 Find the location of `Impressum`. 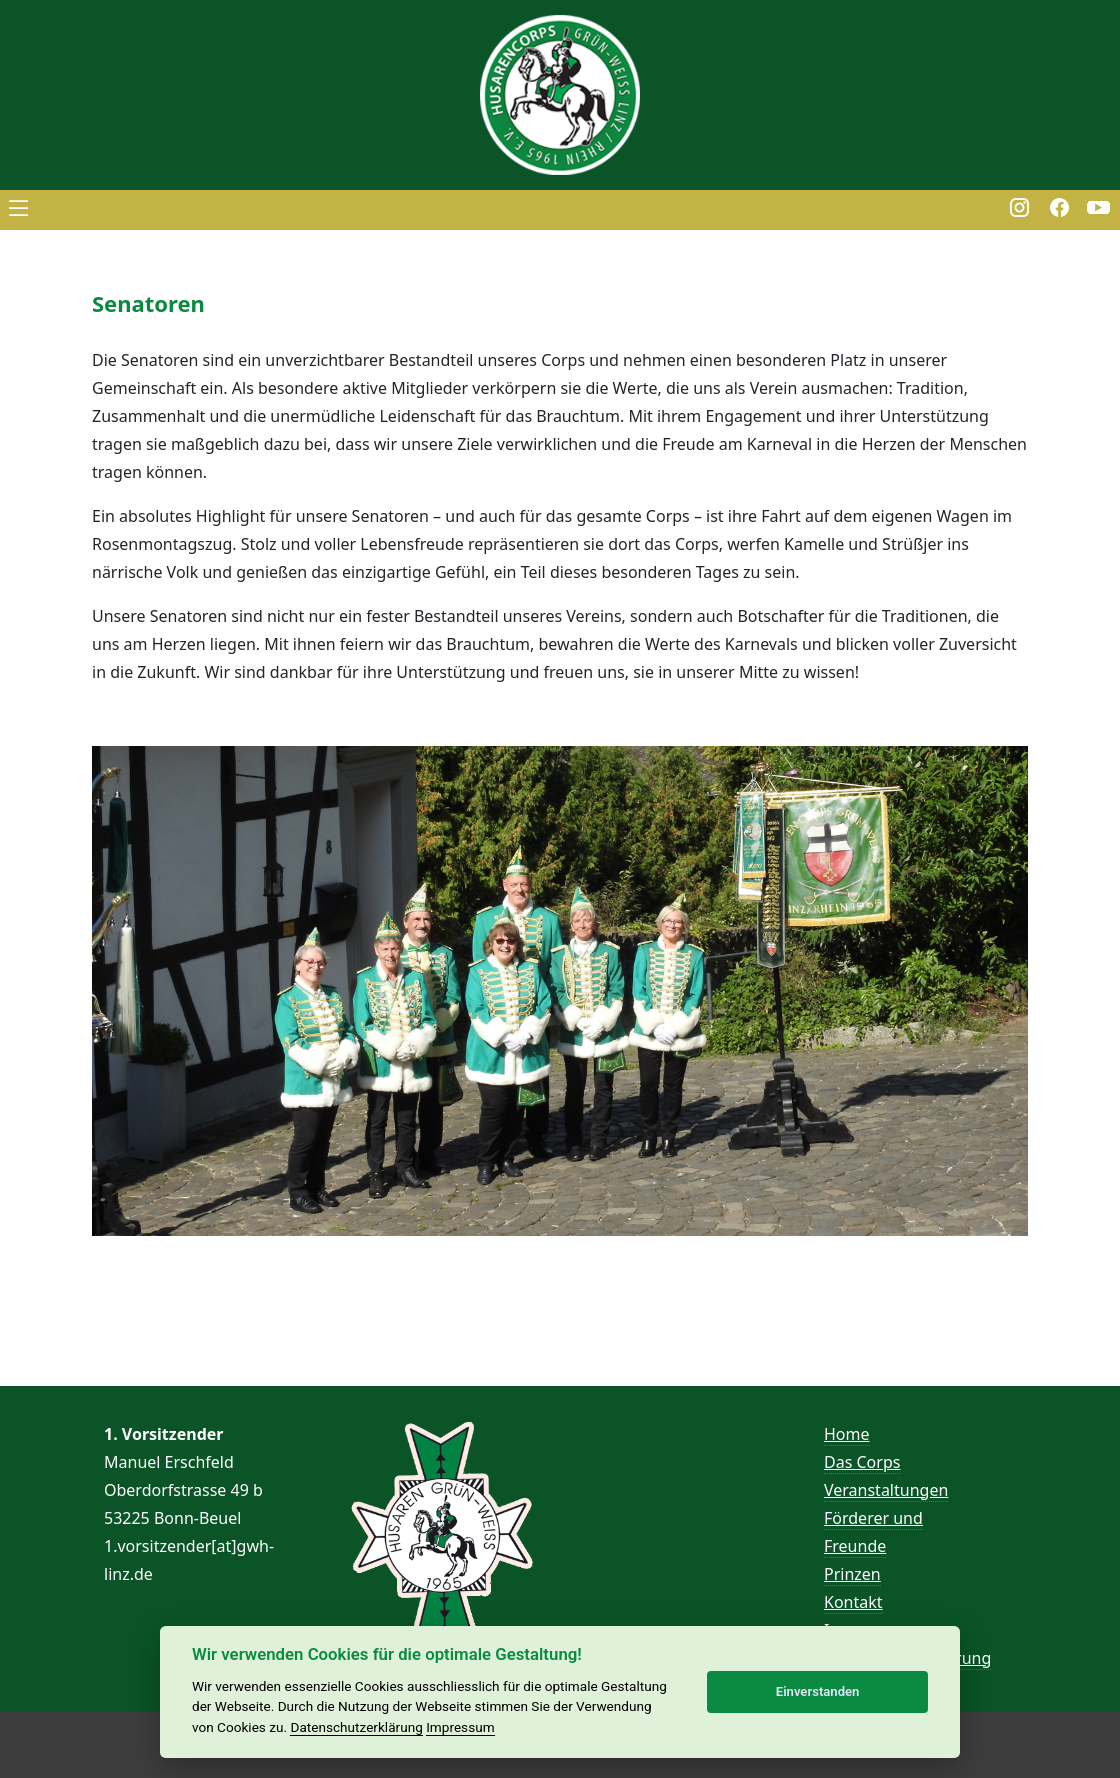

Impressum is located at coordinates (460, 1727).